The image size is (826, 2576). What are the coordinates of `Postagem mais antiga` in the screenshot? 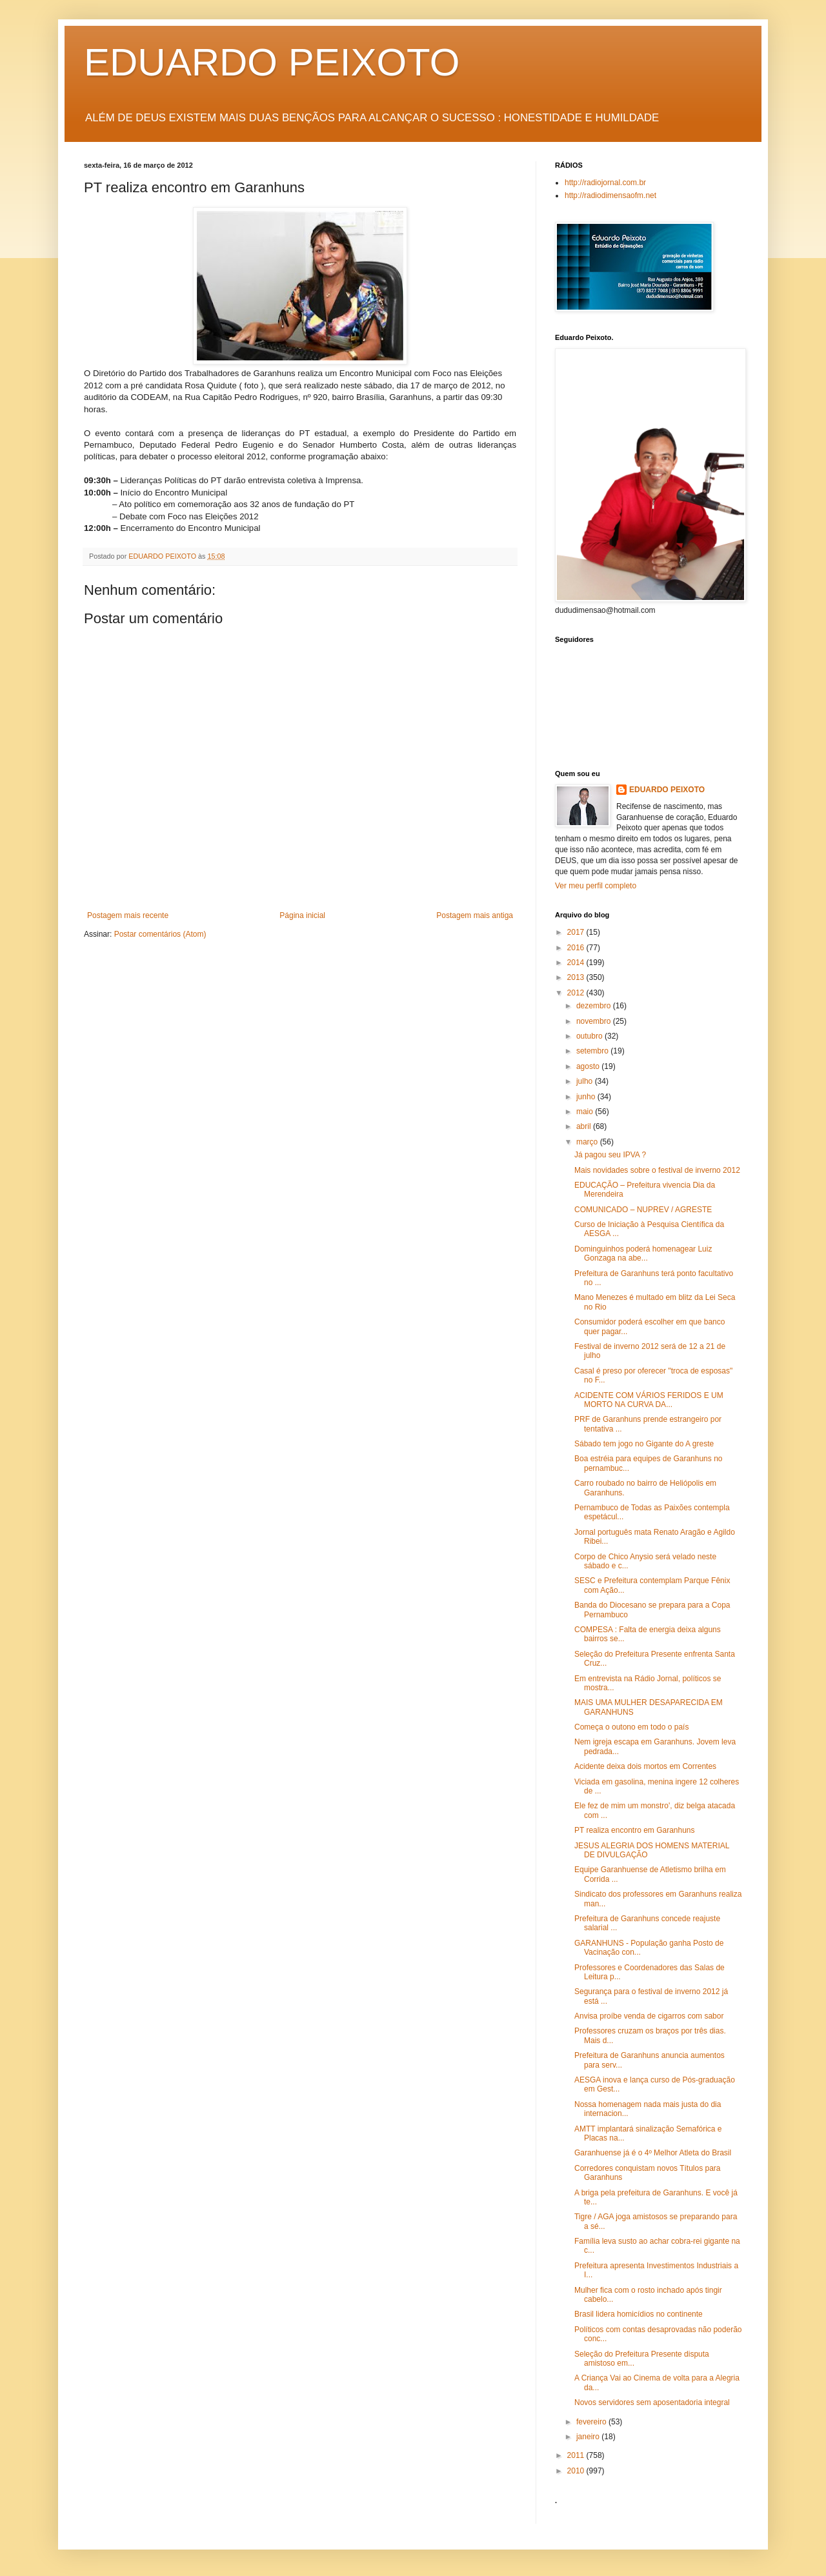 It's located at (474, 915).